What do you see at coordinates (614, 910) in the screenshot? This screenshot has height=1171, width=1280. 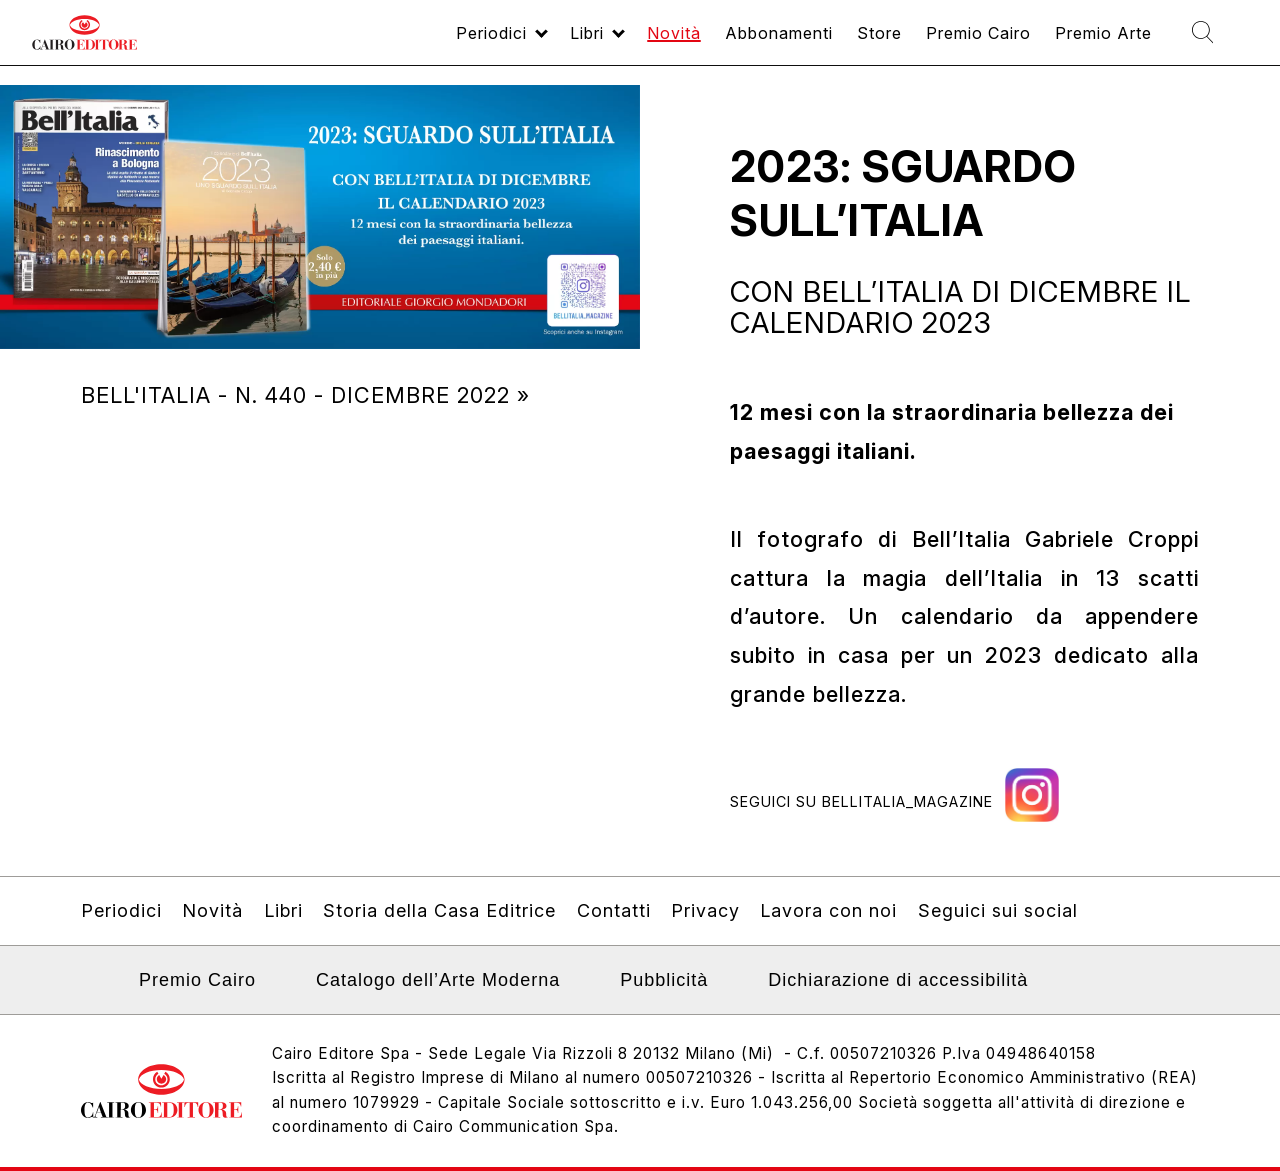 I see `Contatti` at bounding box center [614, 910].